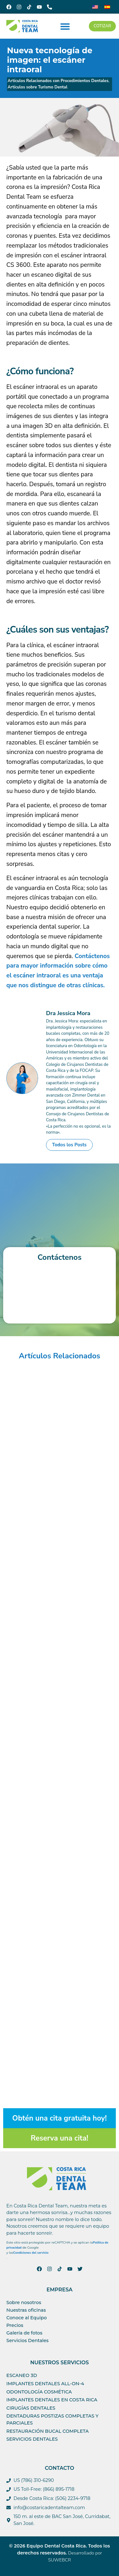  What do you see at coordinates (26, 2310) in the screenshot?
I see `Nuestras oficinas` at bounding box center [26, 2310].